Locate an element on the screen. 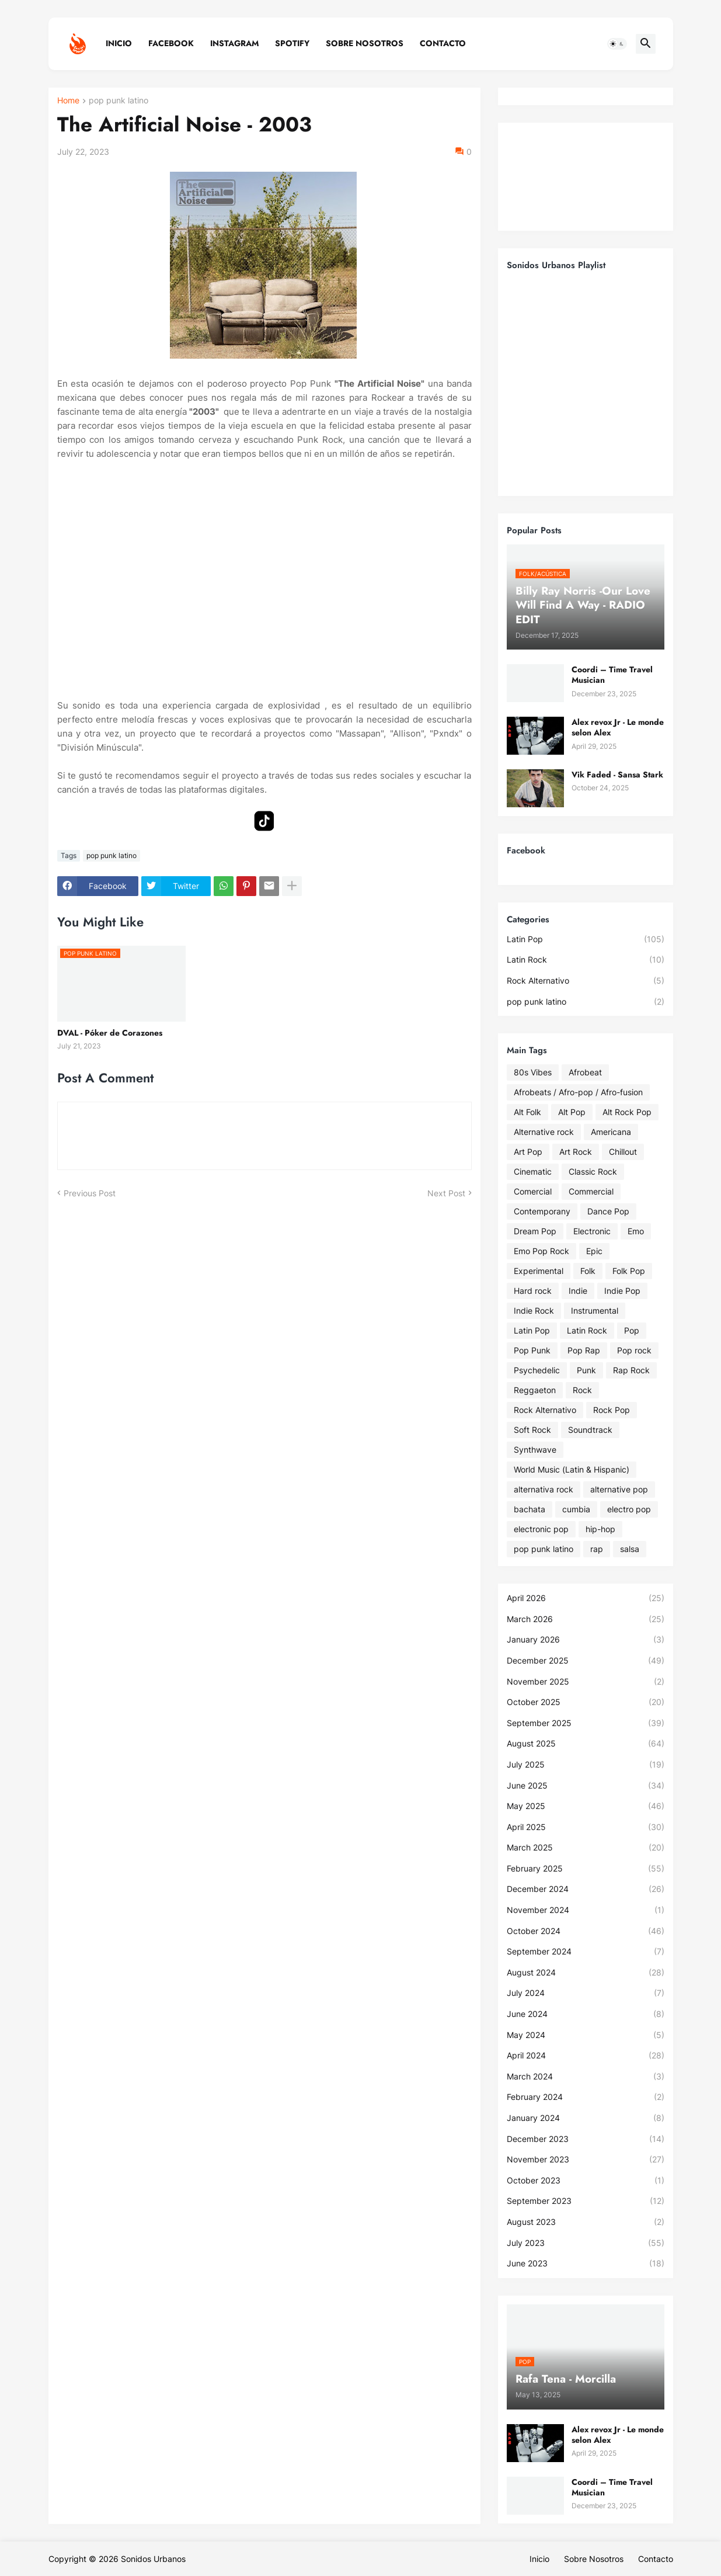 The image size is (721, 2576). Contacto is located at coordinates (443, 43).